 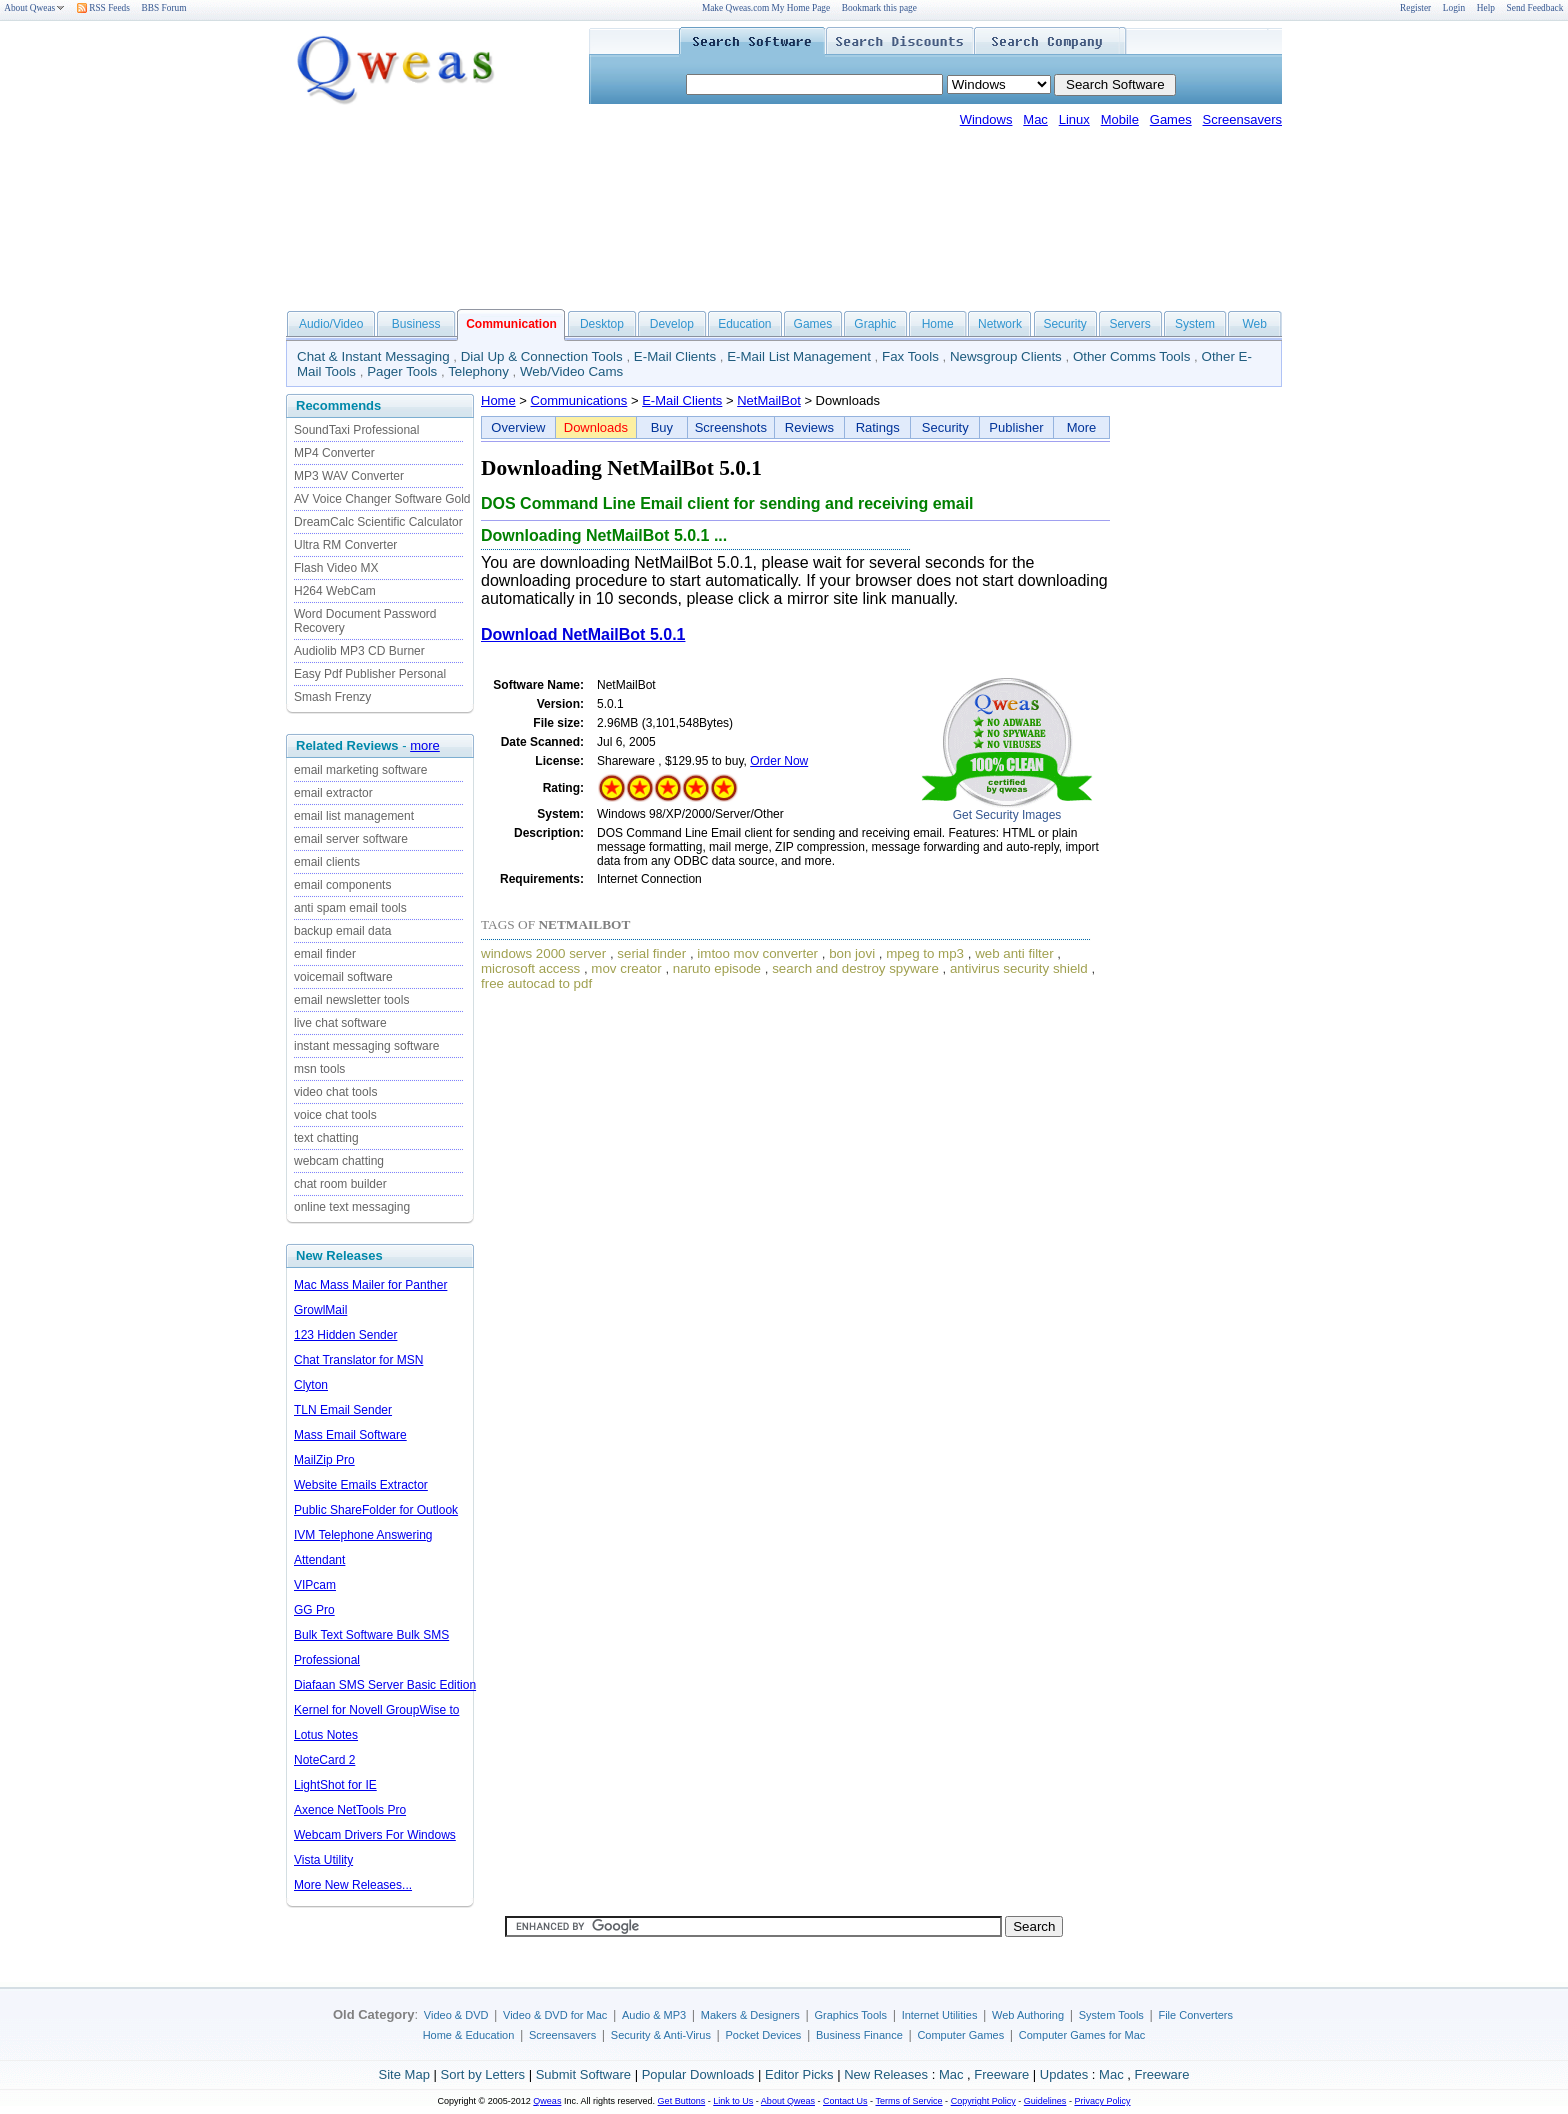 What do you see at coordinates (402, 371) in the screenshot?
I see `Pager Tools` at bounding box center [402, 371].